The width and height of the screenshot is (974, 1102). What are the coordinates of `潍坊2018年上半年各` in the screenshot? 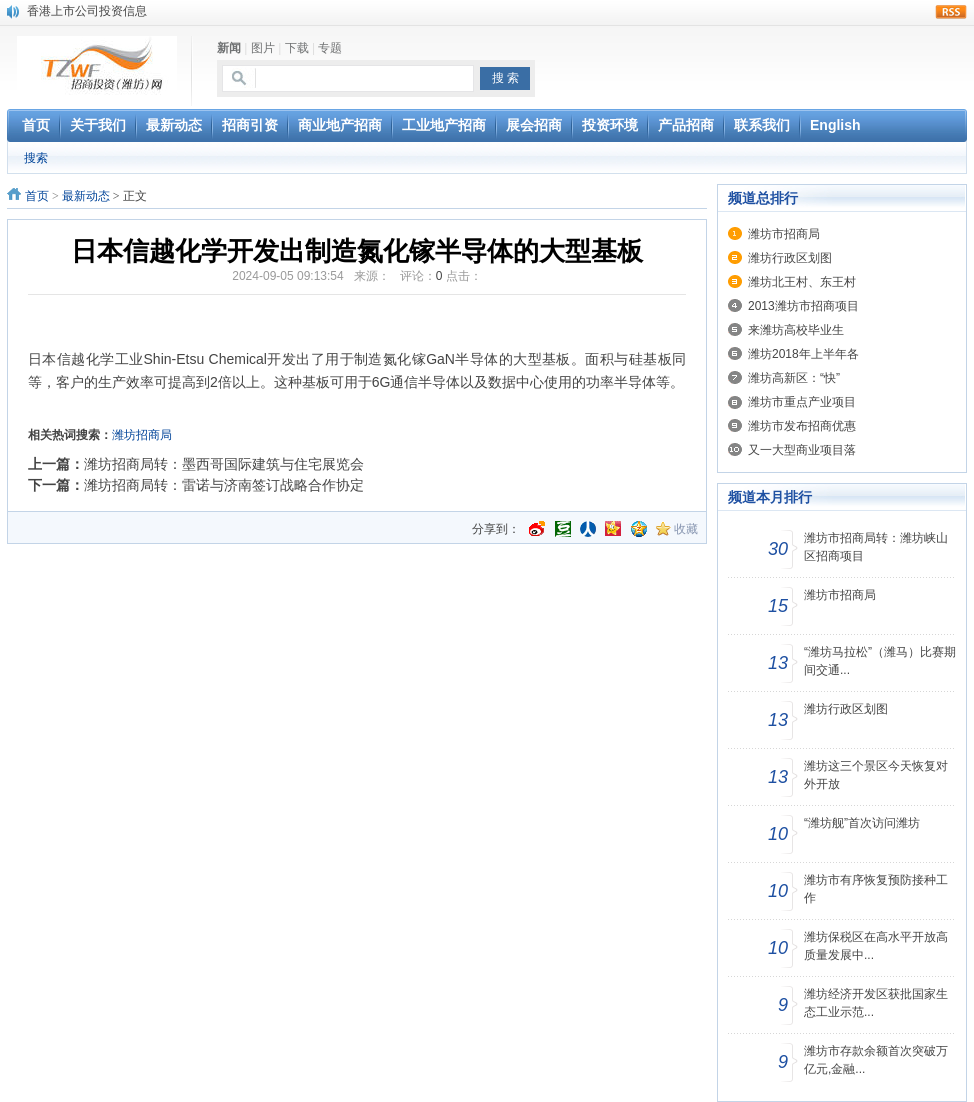 It's located at (803, 354).